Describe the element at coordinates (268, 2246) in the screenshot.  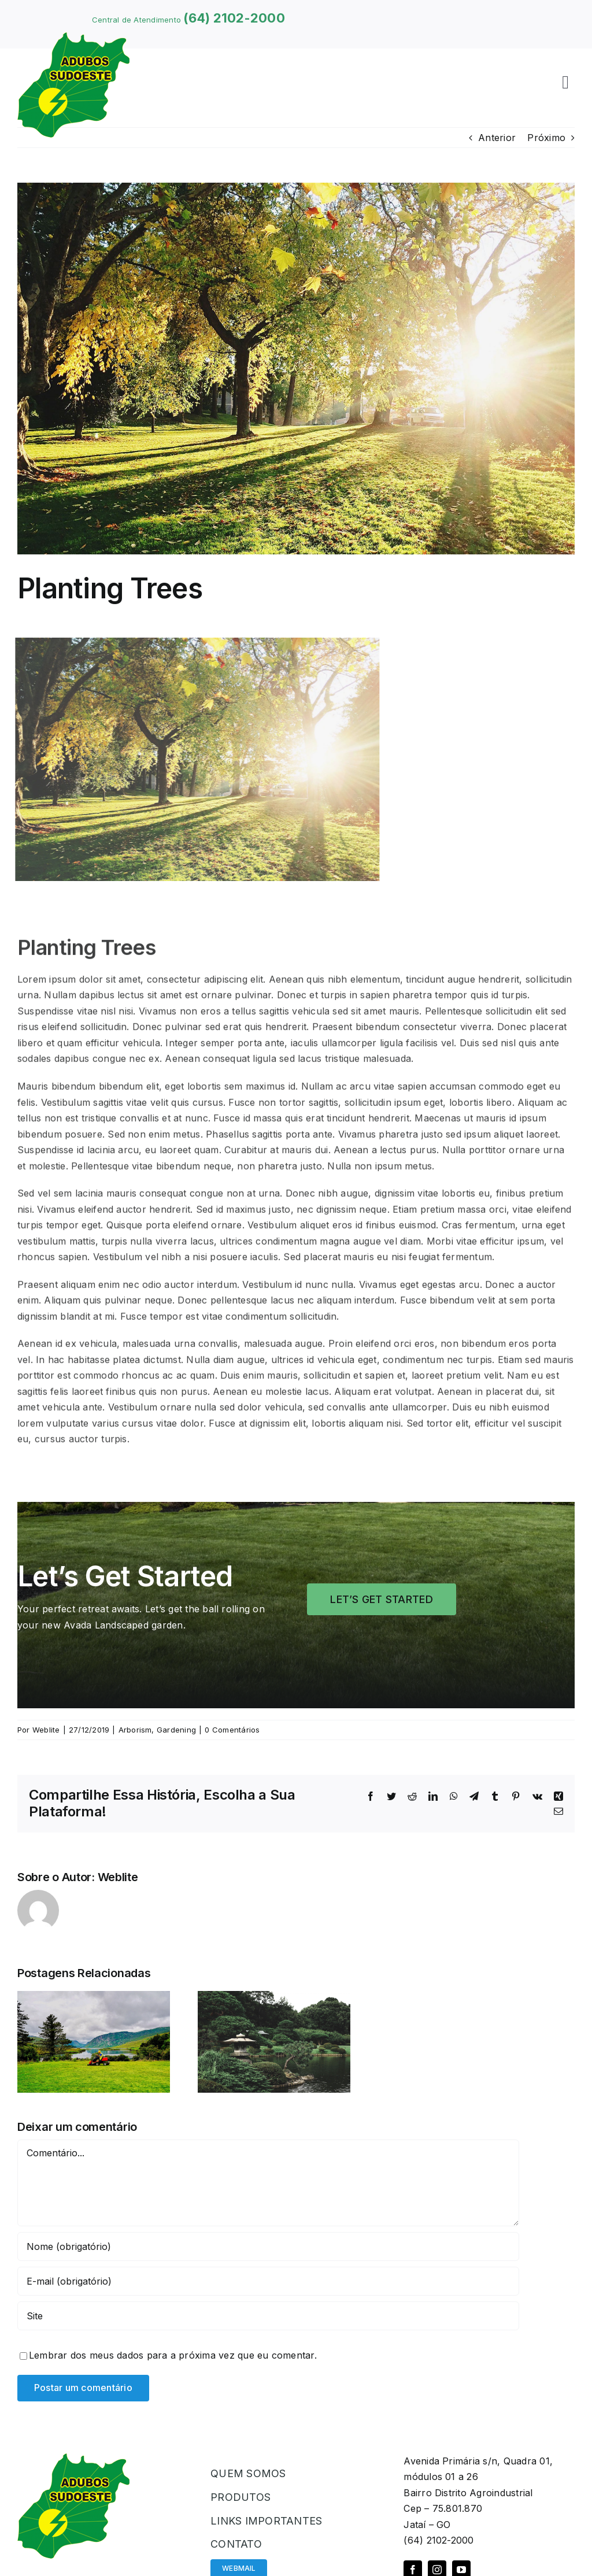
I see `[Nome (obrigatório)]` at that location.